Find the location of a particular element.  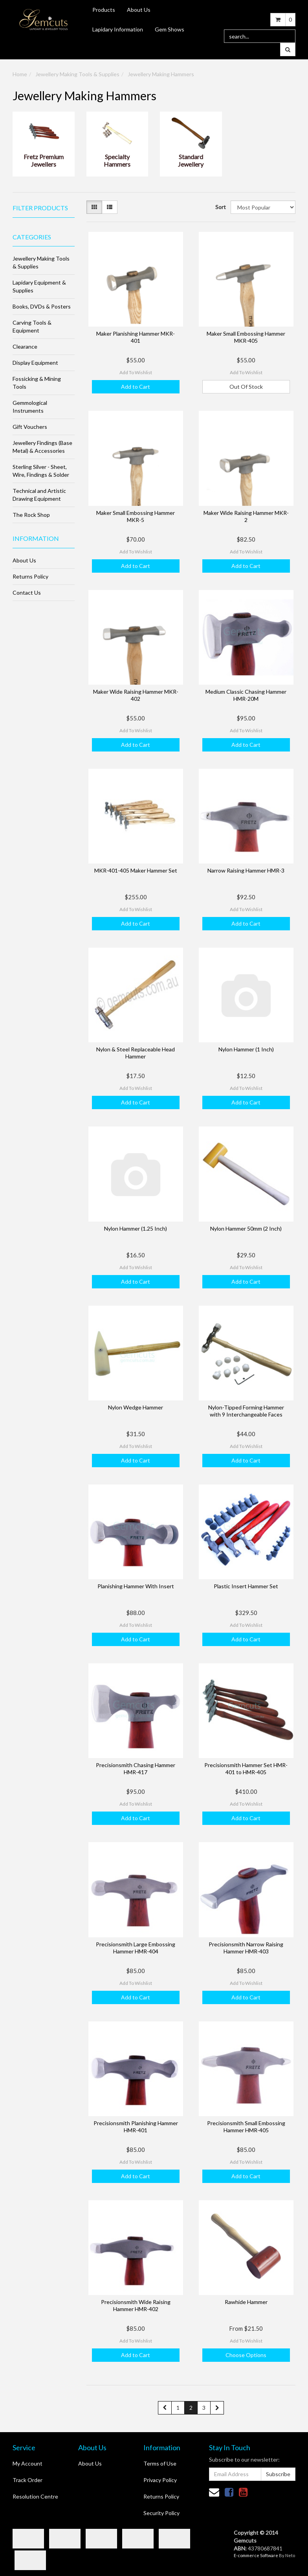

Carving Tools & Equipment is located at coordinates (32, 326).